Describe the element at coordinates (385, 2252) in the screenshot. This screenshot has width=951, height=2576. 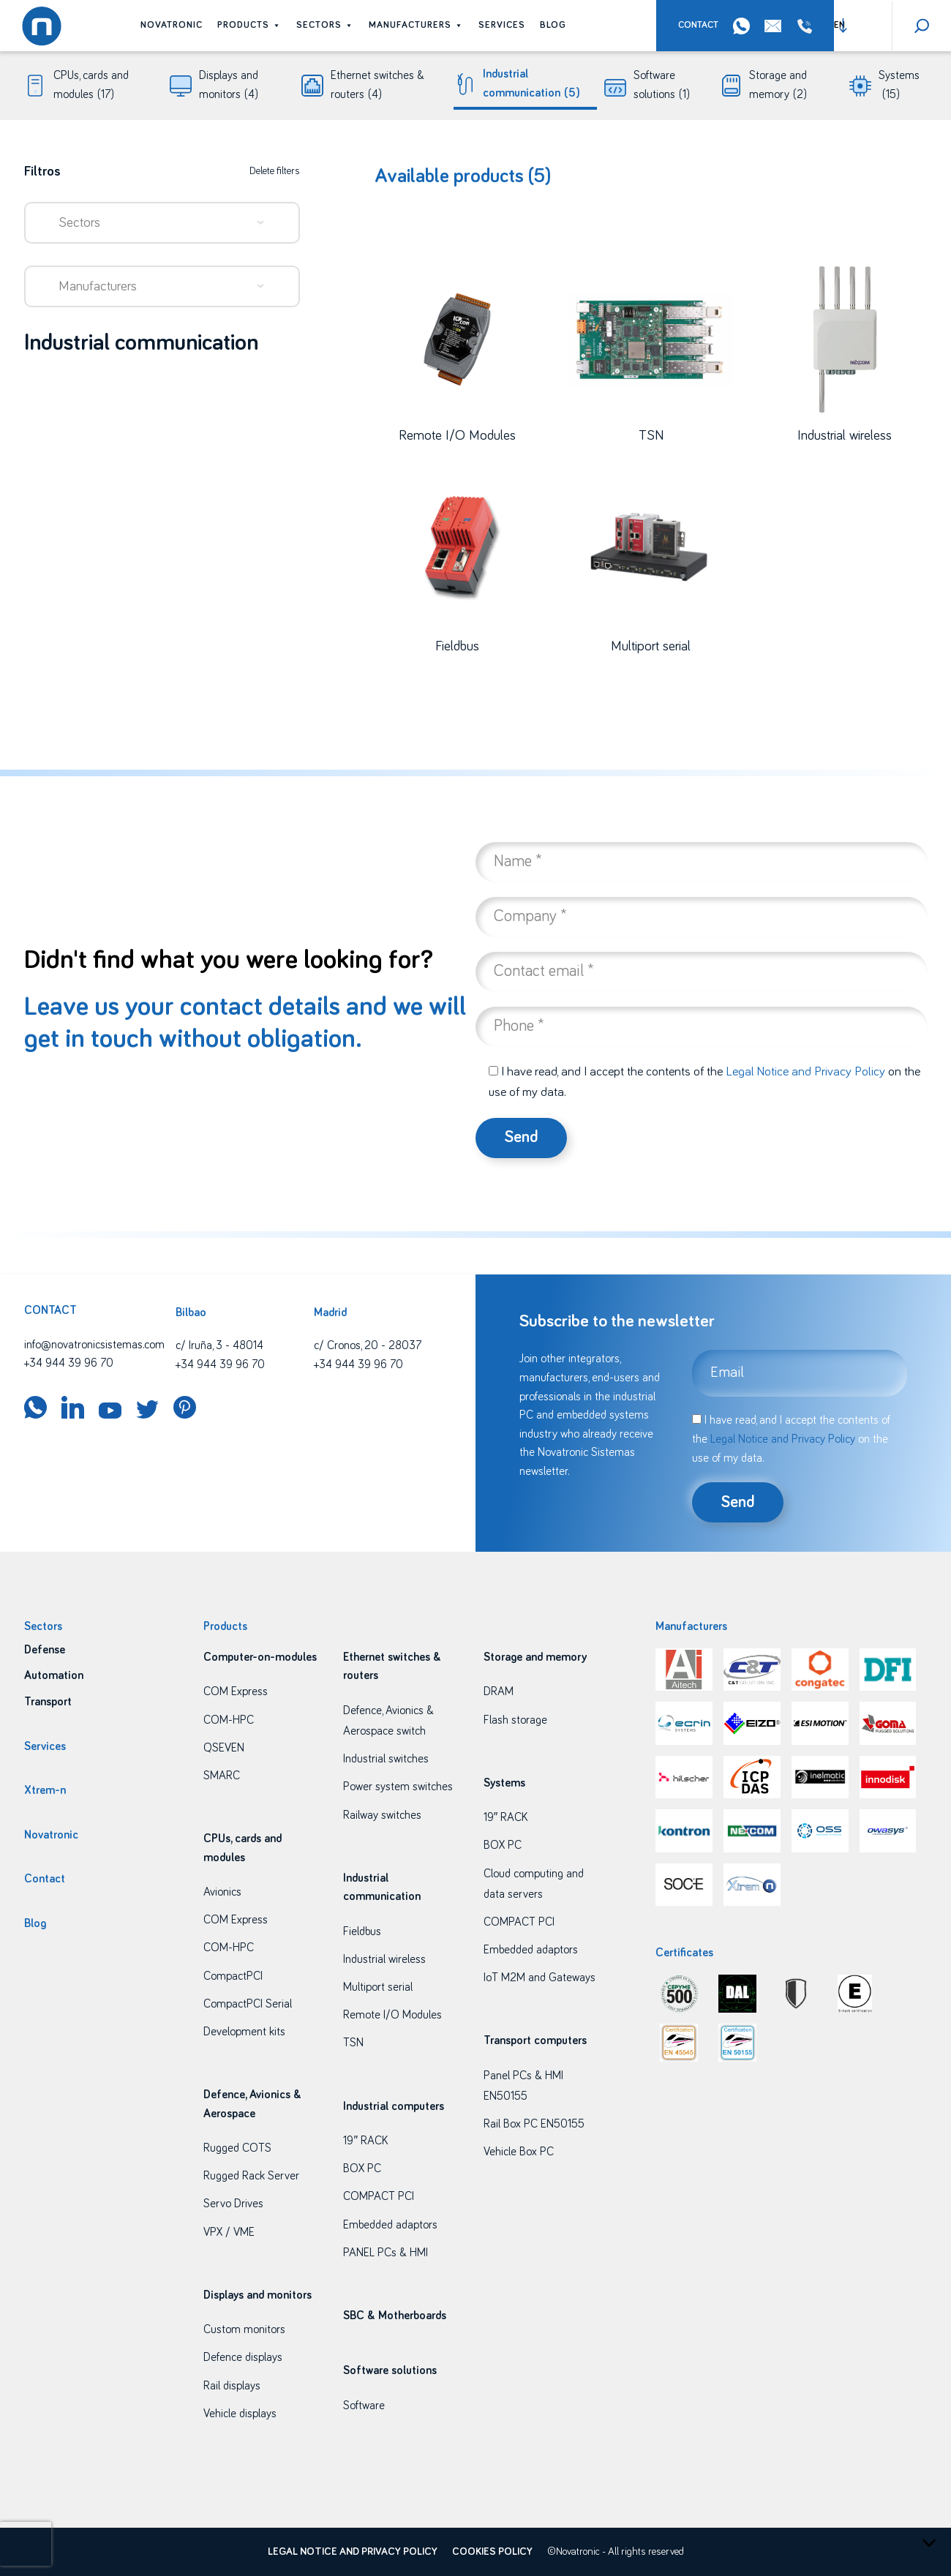
I see `PANEL PCs & HMI` at that location.